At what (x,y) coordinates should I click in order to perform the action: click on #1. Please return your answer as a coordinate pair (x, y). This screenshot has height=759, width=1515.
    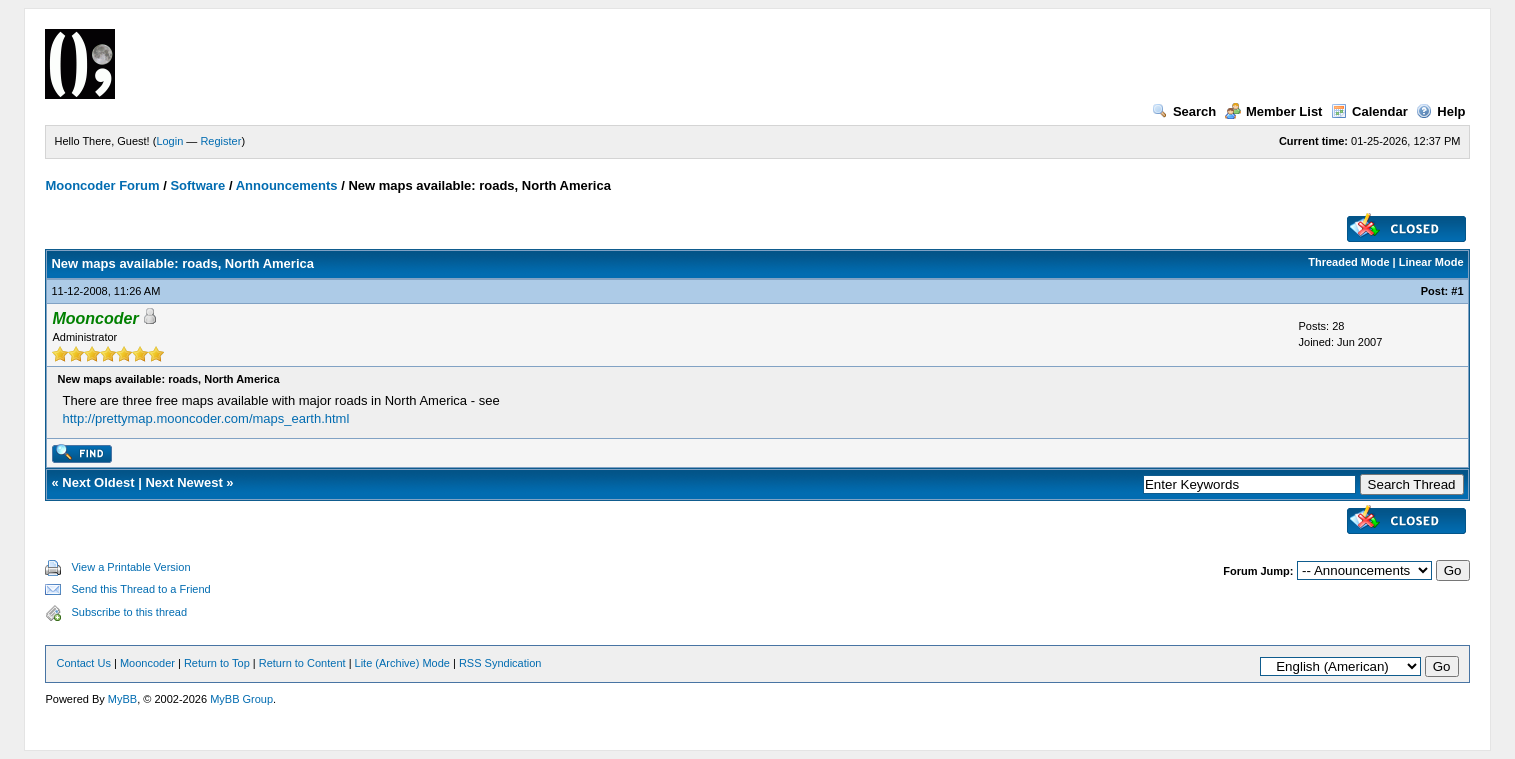
    Looking at the image, I should click on (1457, 291).